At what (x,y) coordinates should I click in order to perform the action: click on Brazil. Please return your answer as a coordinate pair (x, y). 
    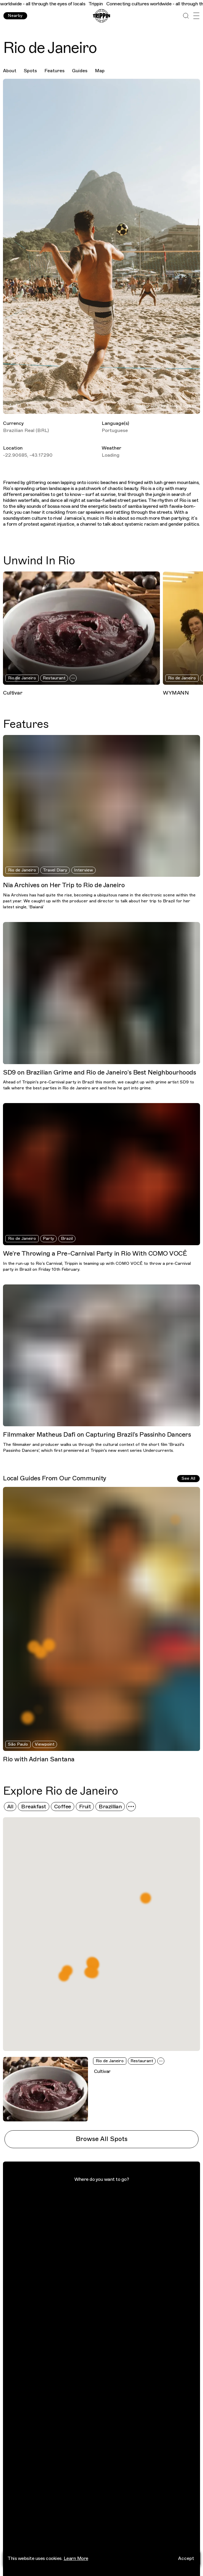
    Looking at the image, I should click on (67, 1238).